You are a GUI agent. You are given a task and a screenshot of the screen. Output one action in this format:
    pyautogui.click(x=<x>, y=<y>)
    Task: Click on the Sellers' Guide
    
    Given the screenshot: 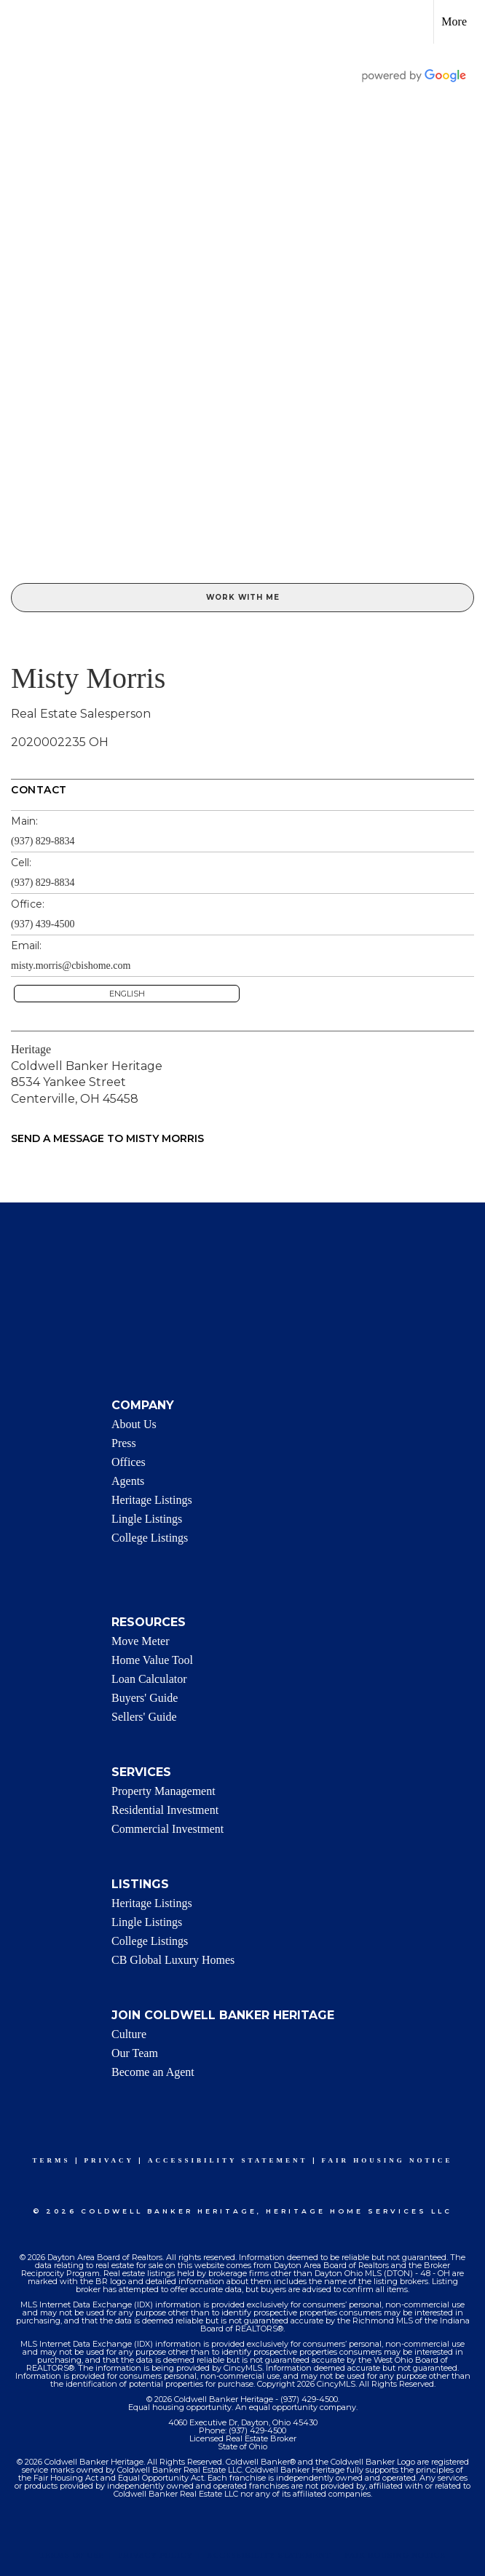 What is the action you would take?
    pyautogui.click(x=144, y=1717)
    